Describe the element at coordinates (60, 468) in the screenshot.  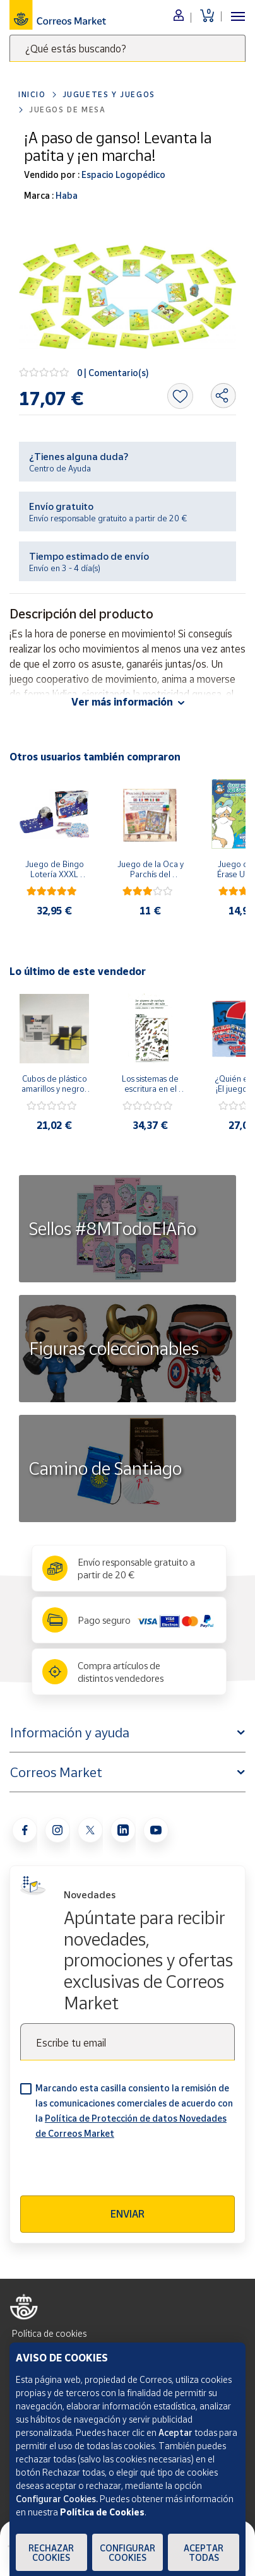
I see `Centro de Ayuda` at that location.